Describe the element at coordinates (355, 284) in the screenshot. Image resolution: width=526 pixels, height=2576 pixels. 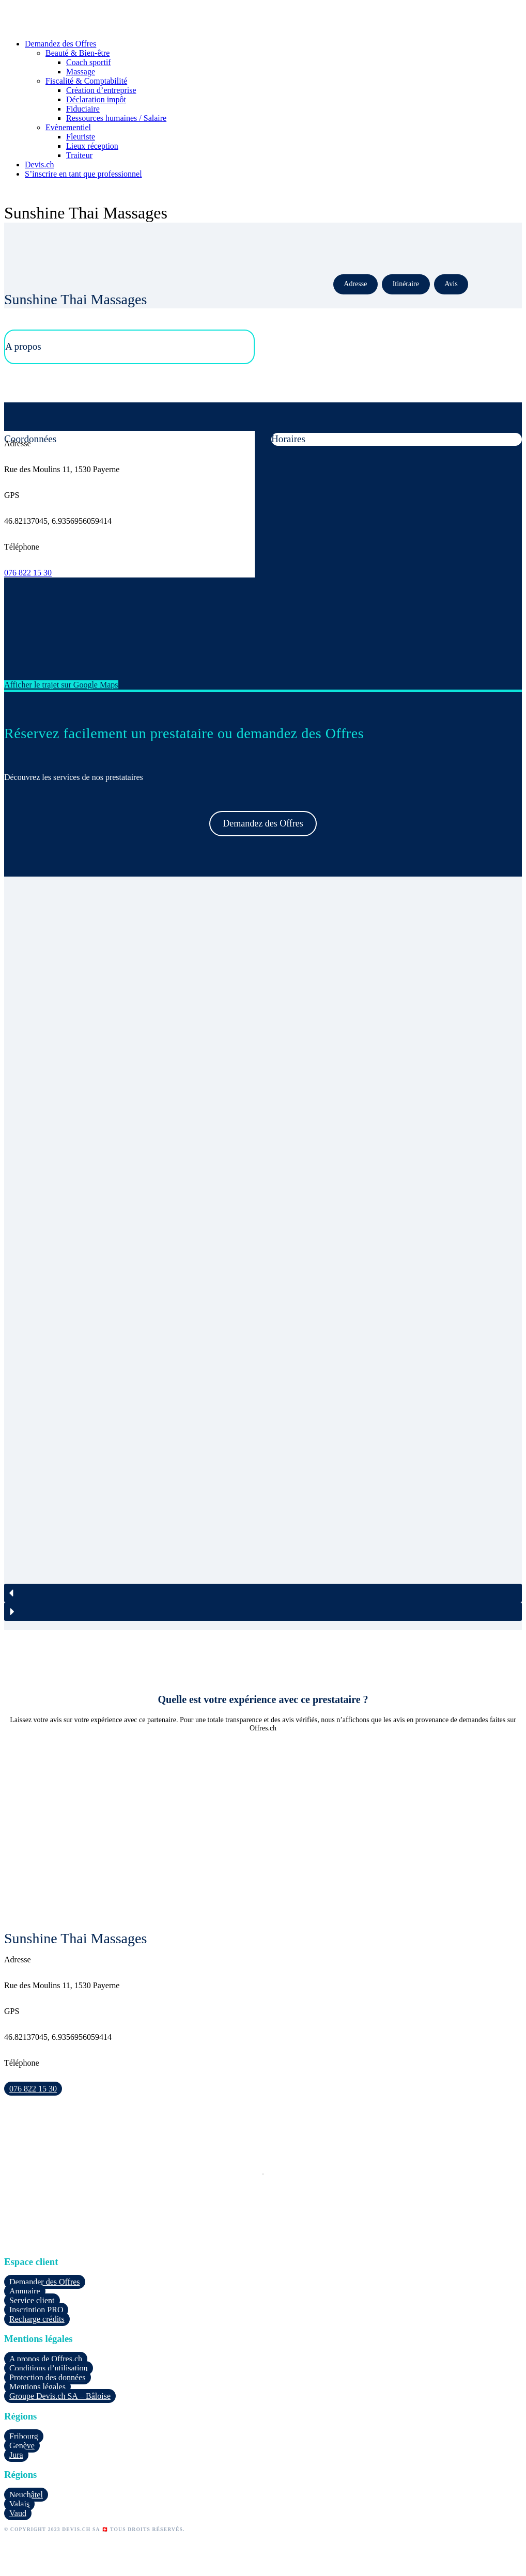
I see `Adresse` at that location.